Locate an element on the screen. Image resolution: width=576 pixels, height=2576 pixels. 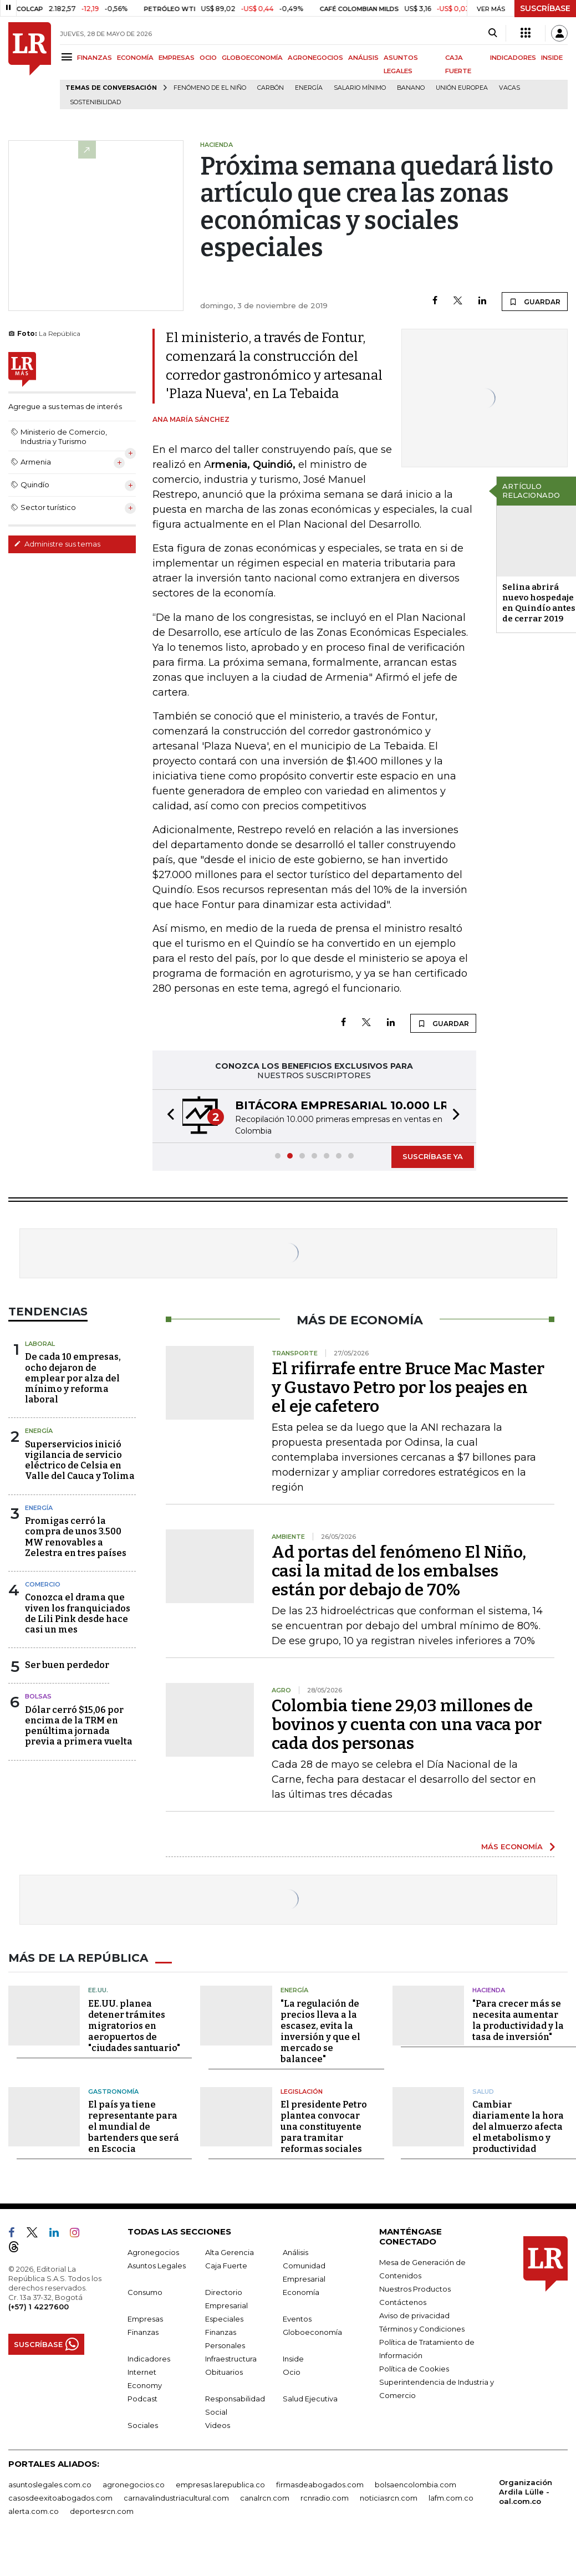
(+57) 1 4227600 is located at coordinates (38, 2306).